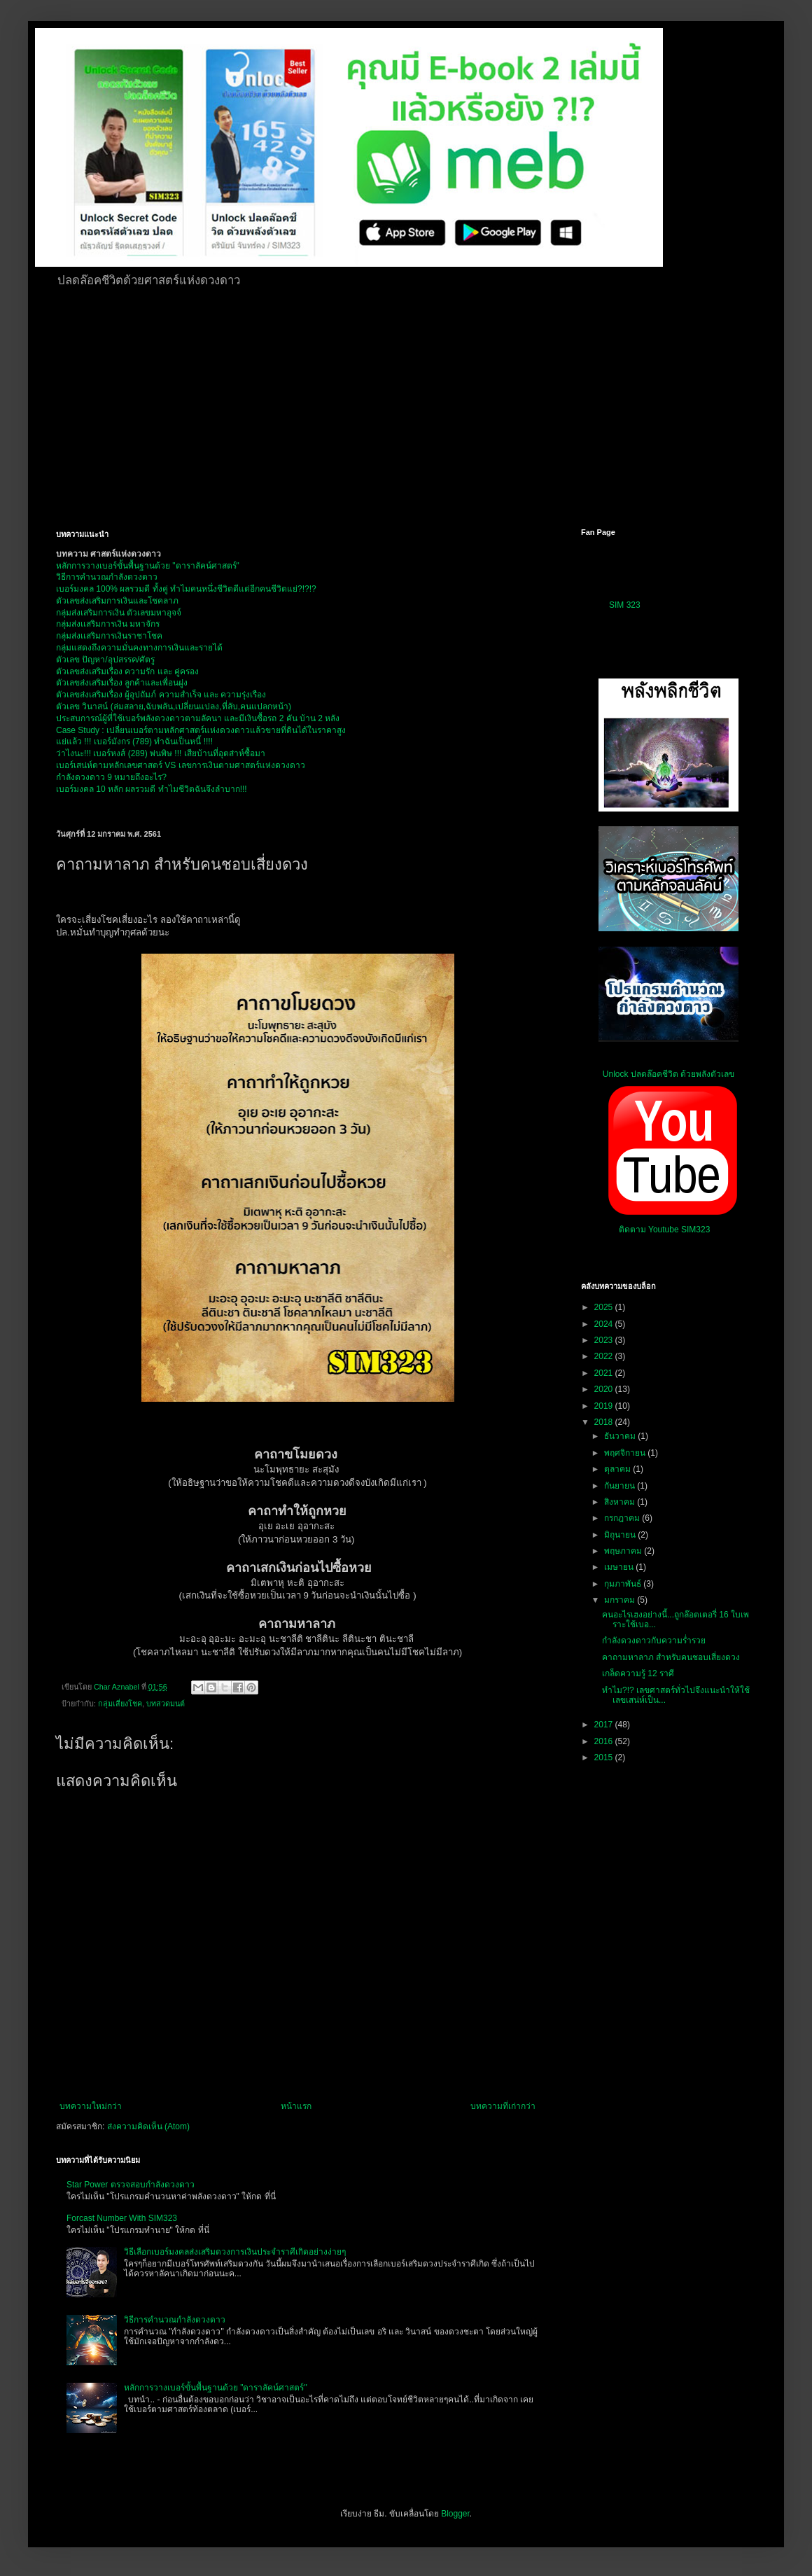  What do you see at coordinates (624, 1551) in the screenshot?
I see `พฤษภาคม` at bounding box center [624, 1551].